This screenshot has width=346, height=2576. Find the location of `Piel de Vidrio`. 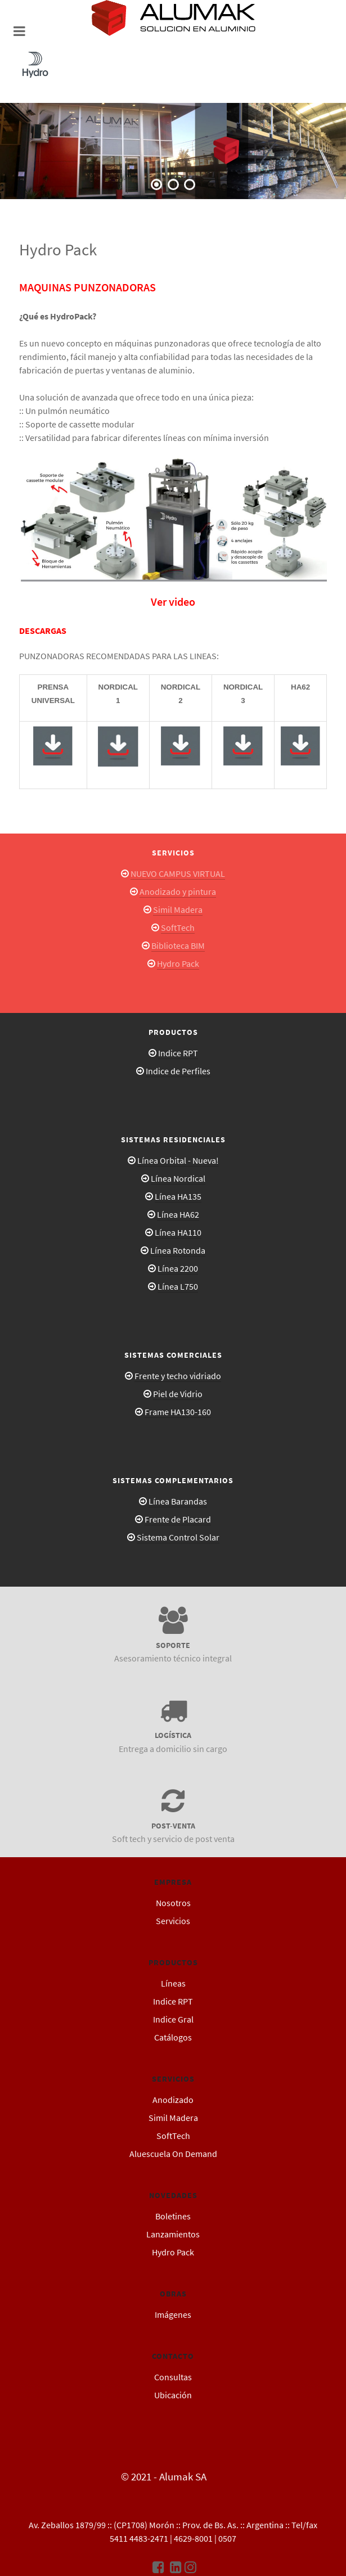

Piel de Vidrio is located at coordinates (178, 1393).